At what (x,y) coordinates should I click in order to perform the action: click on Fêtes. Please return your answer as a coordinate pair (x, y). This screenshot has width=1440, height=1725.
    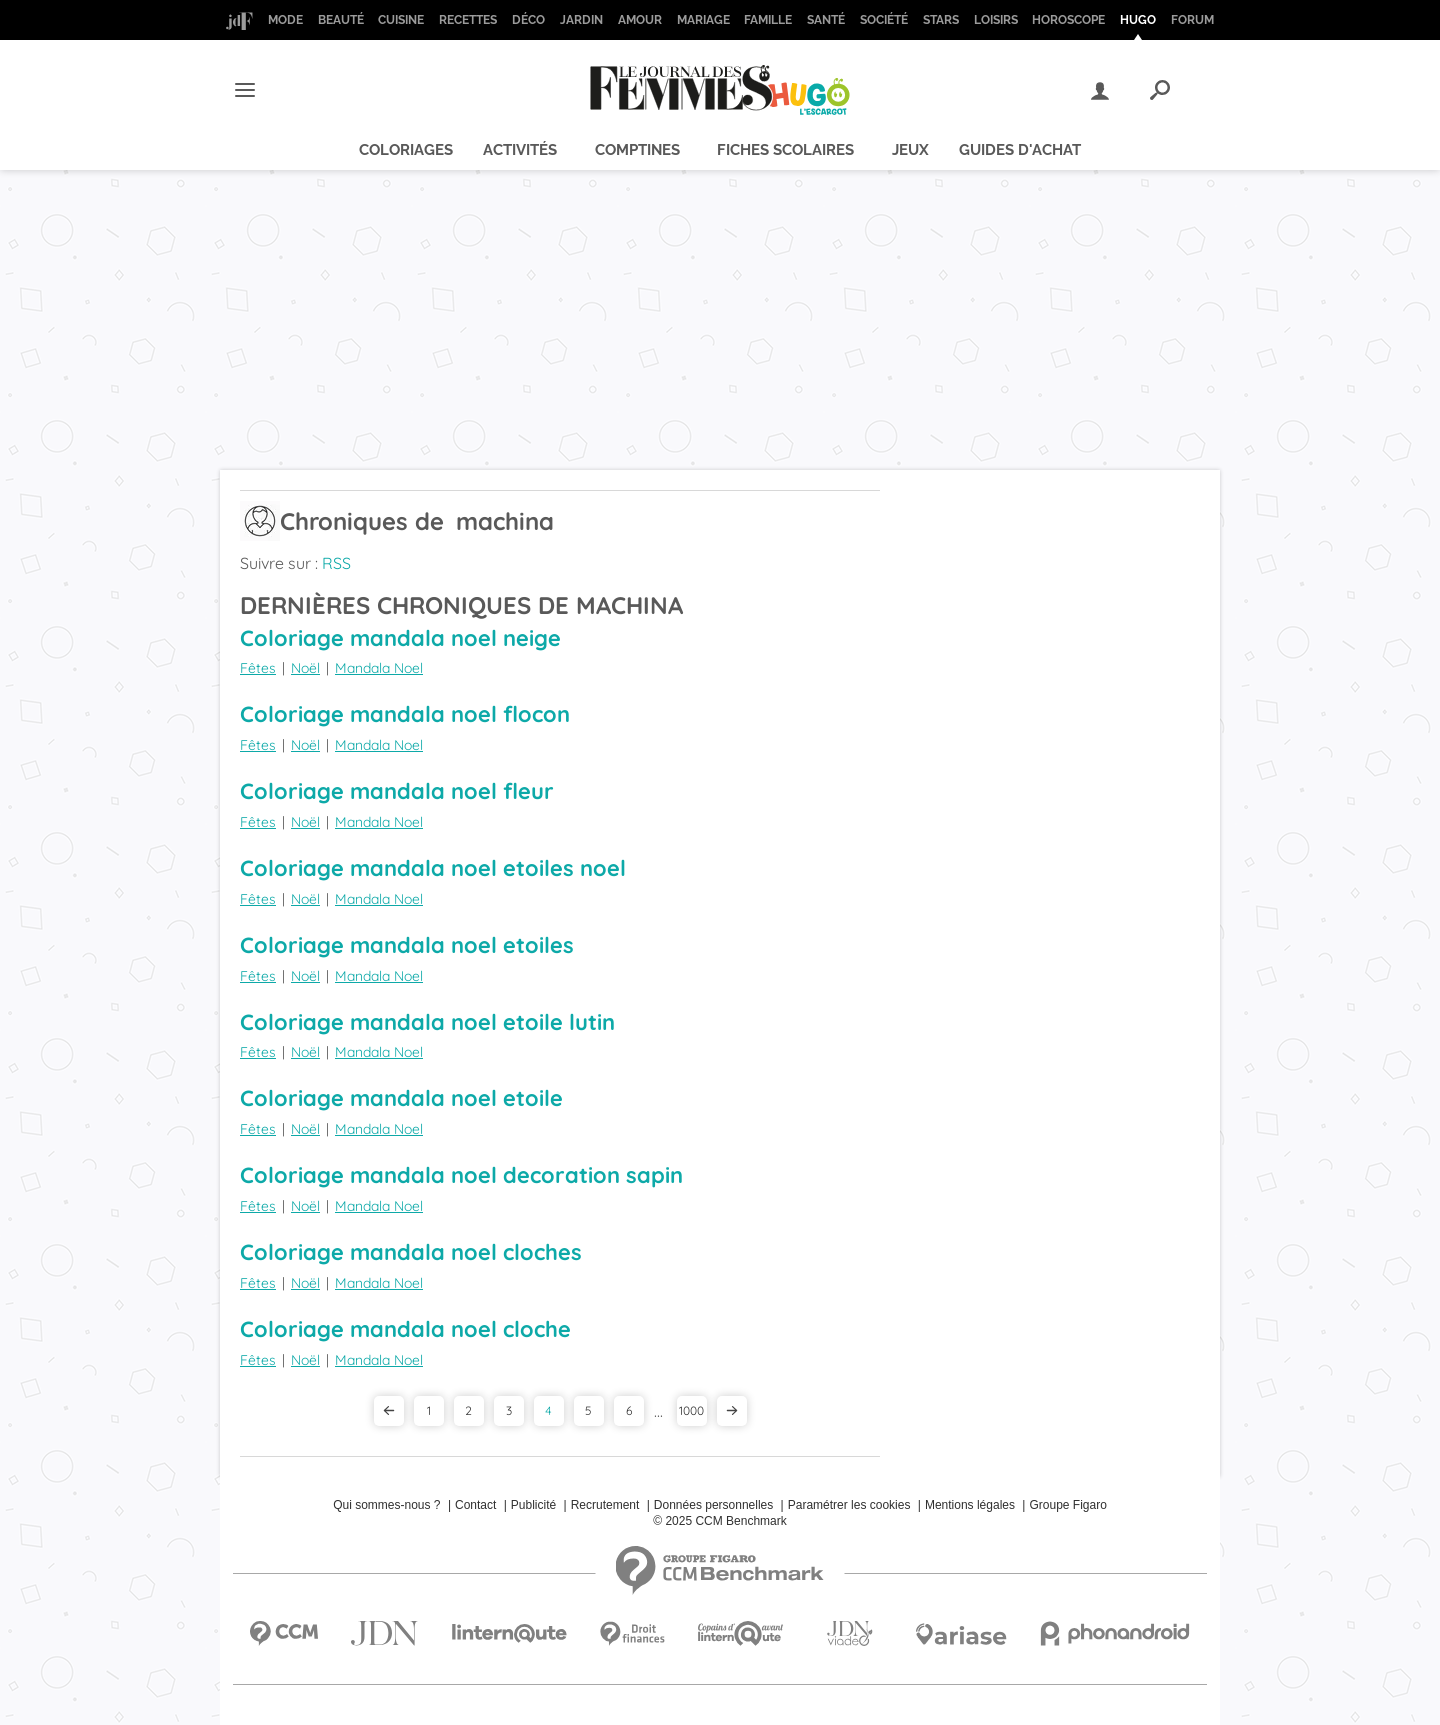
    Looking at the image, I should click on (258, 668).